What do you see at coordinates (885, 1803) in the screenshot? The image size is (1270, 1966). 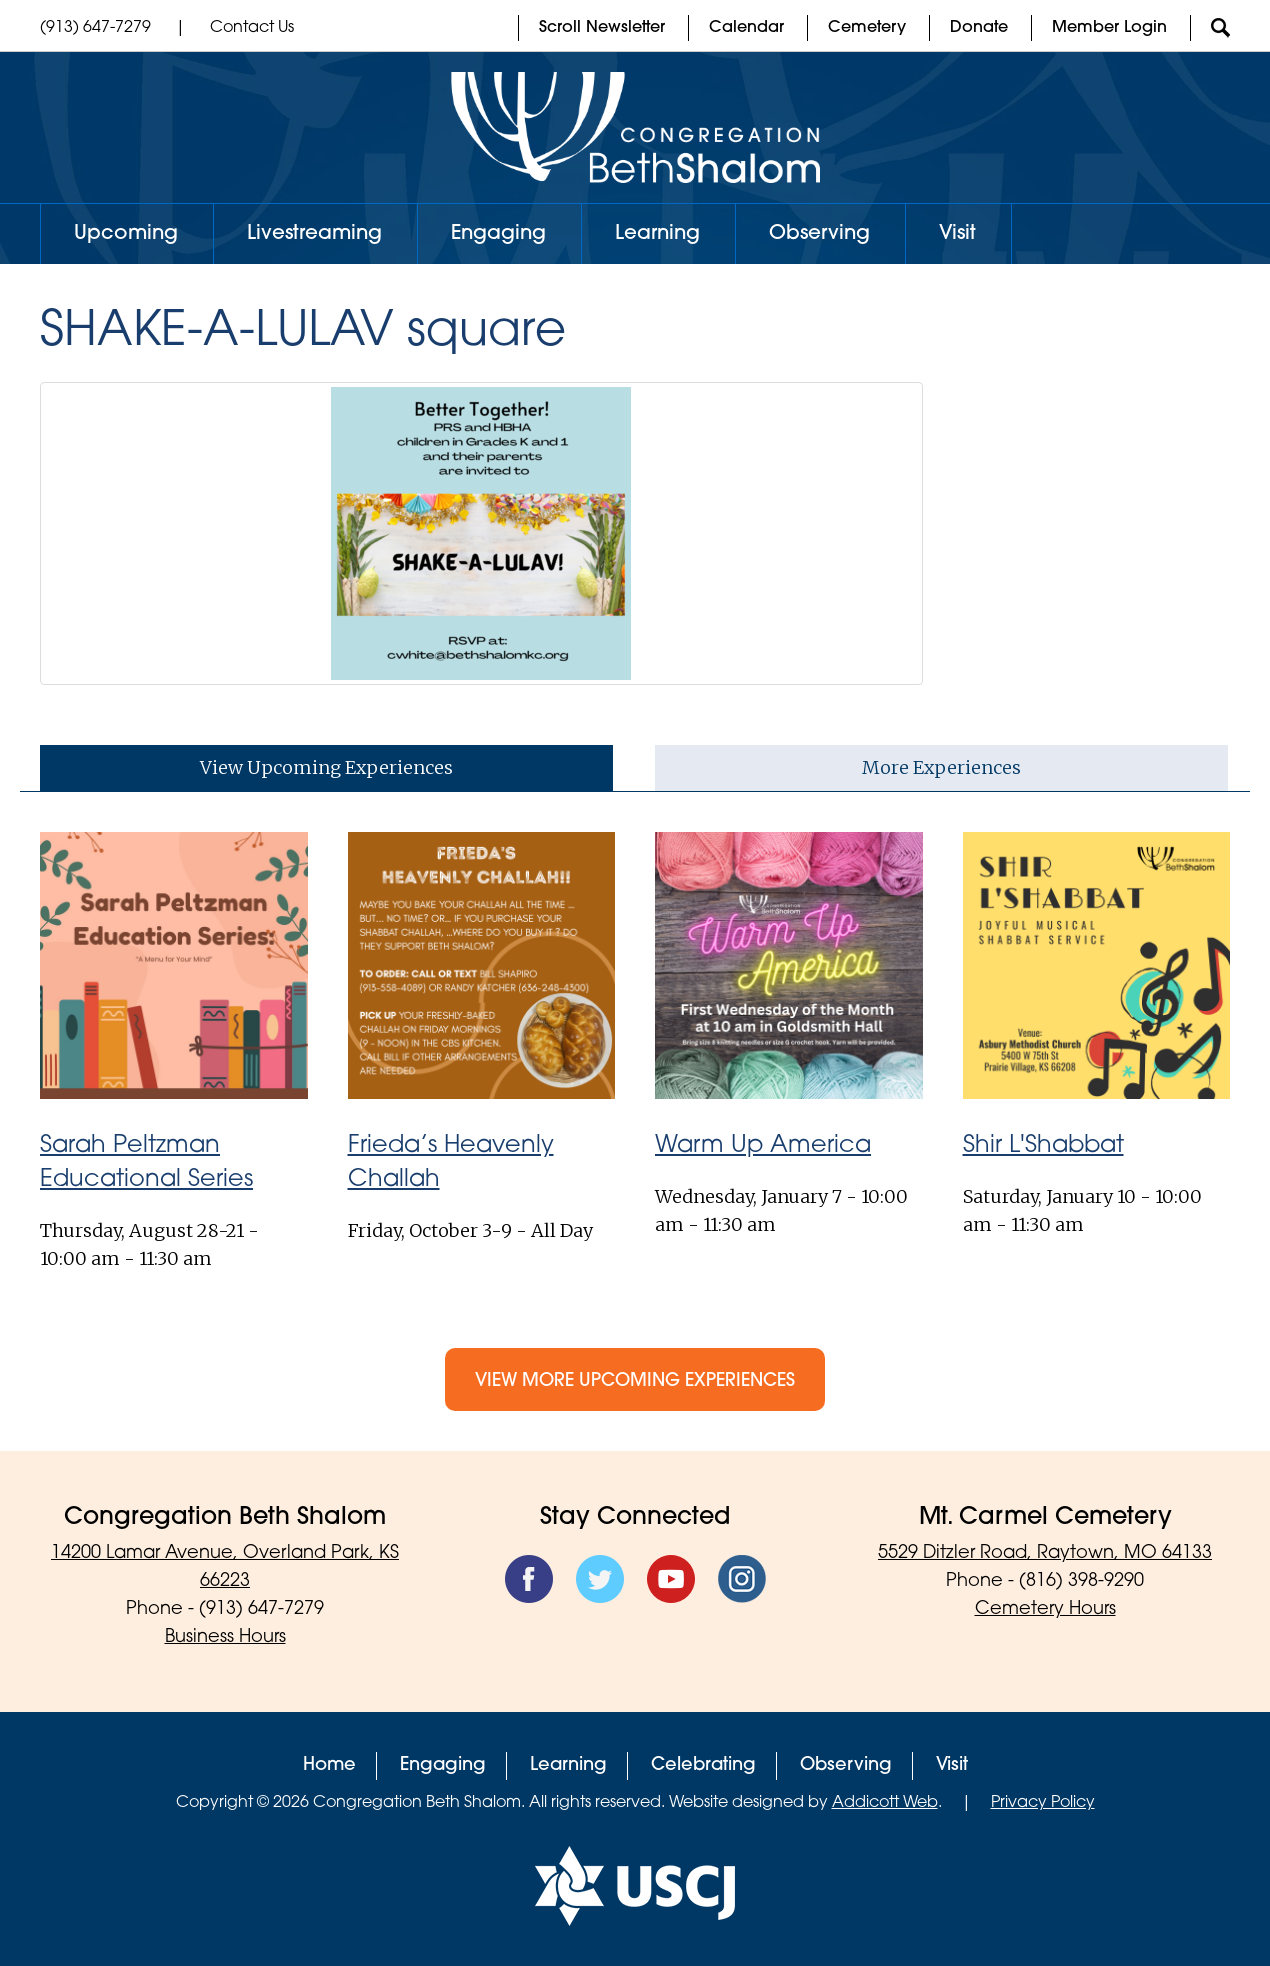 I see `Addicott Web` at bounding box center [885, 1803].